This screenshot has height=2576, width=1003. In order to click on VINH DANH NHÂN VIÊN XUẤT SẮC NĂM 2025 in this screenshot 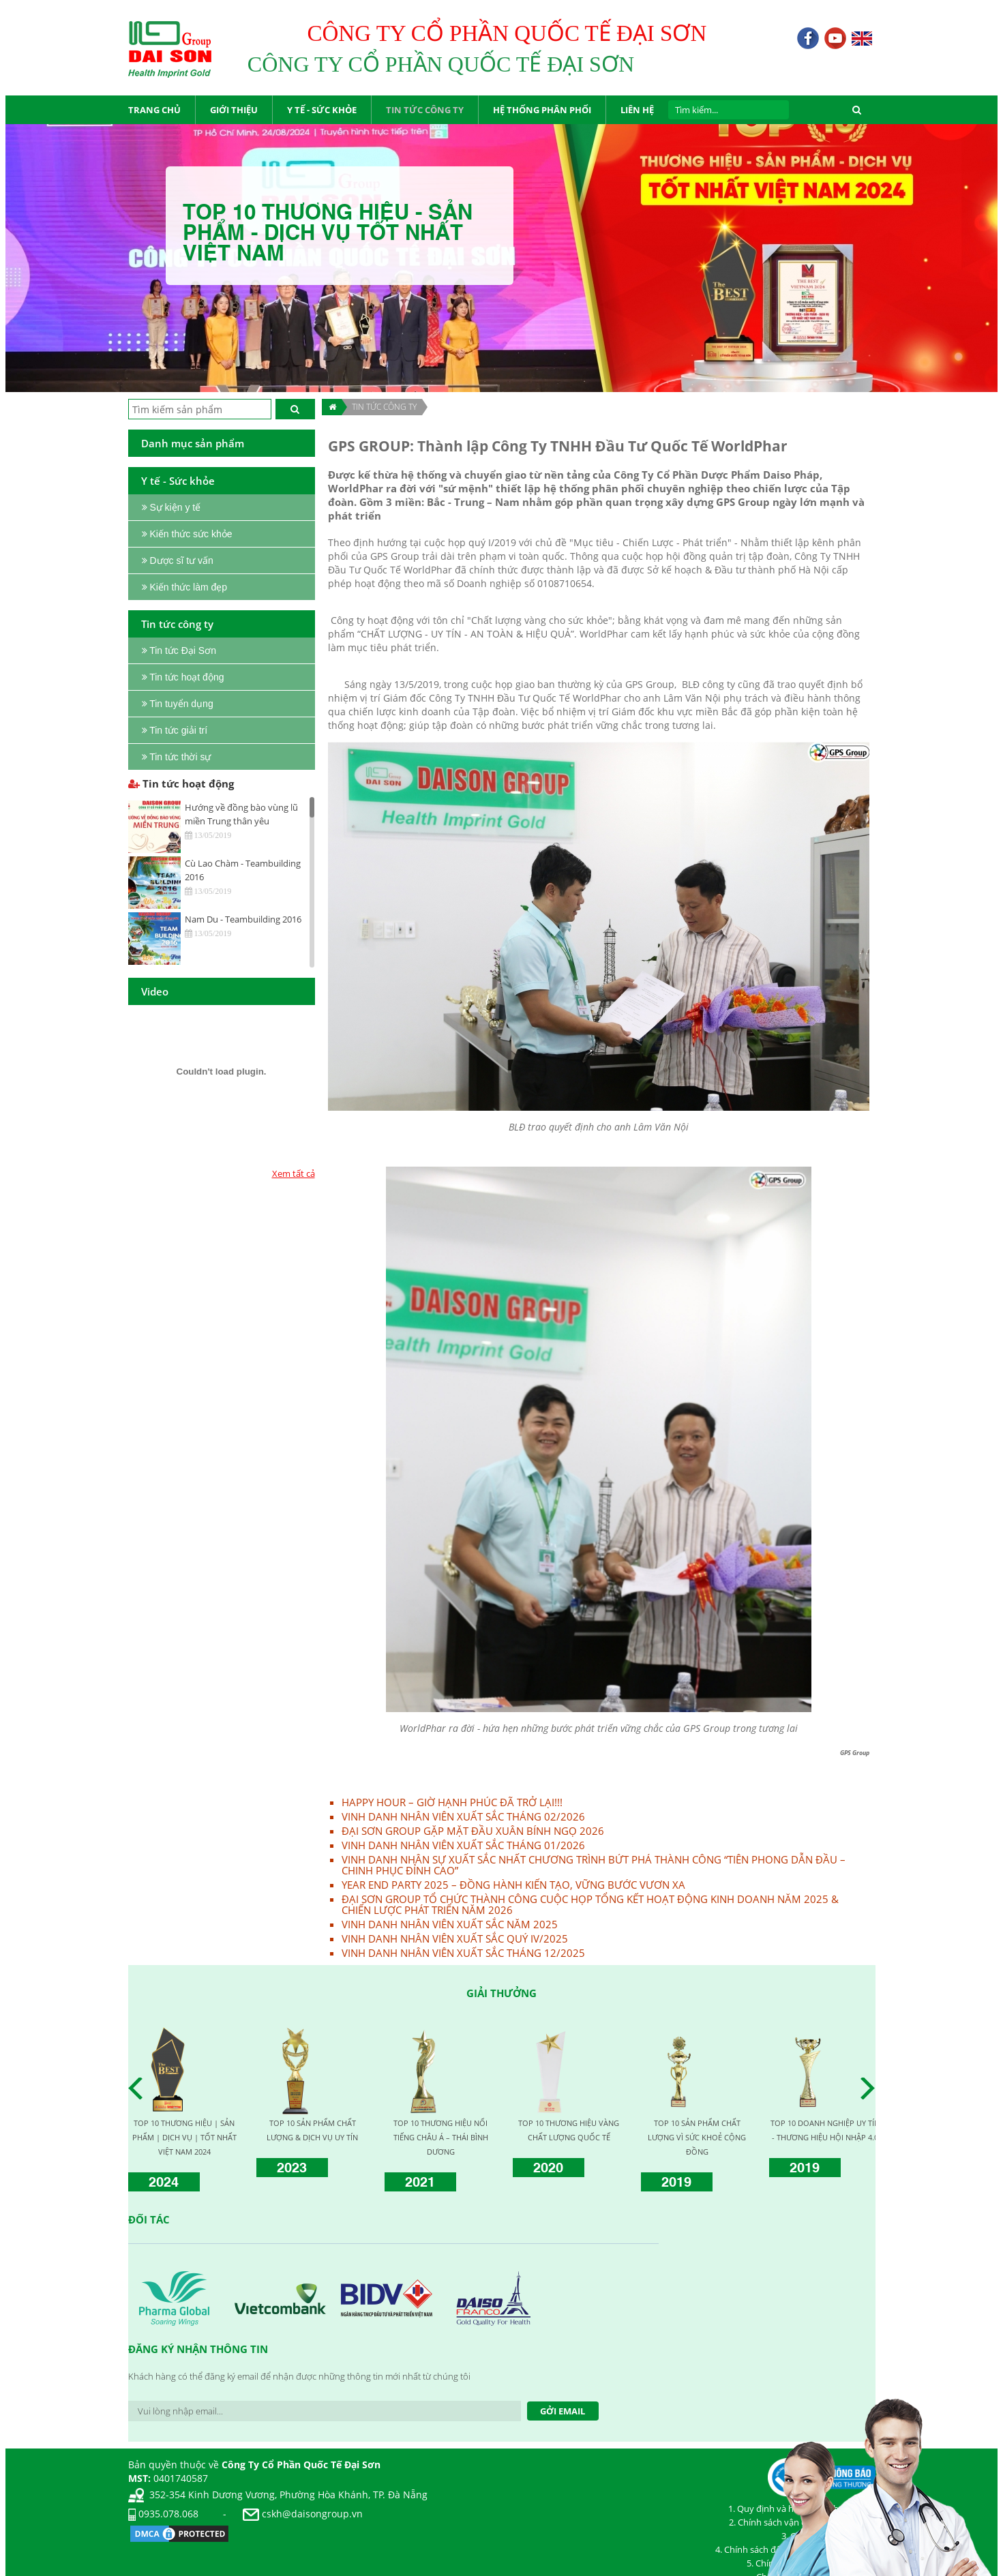, I will do `click(450, 1924)`.